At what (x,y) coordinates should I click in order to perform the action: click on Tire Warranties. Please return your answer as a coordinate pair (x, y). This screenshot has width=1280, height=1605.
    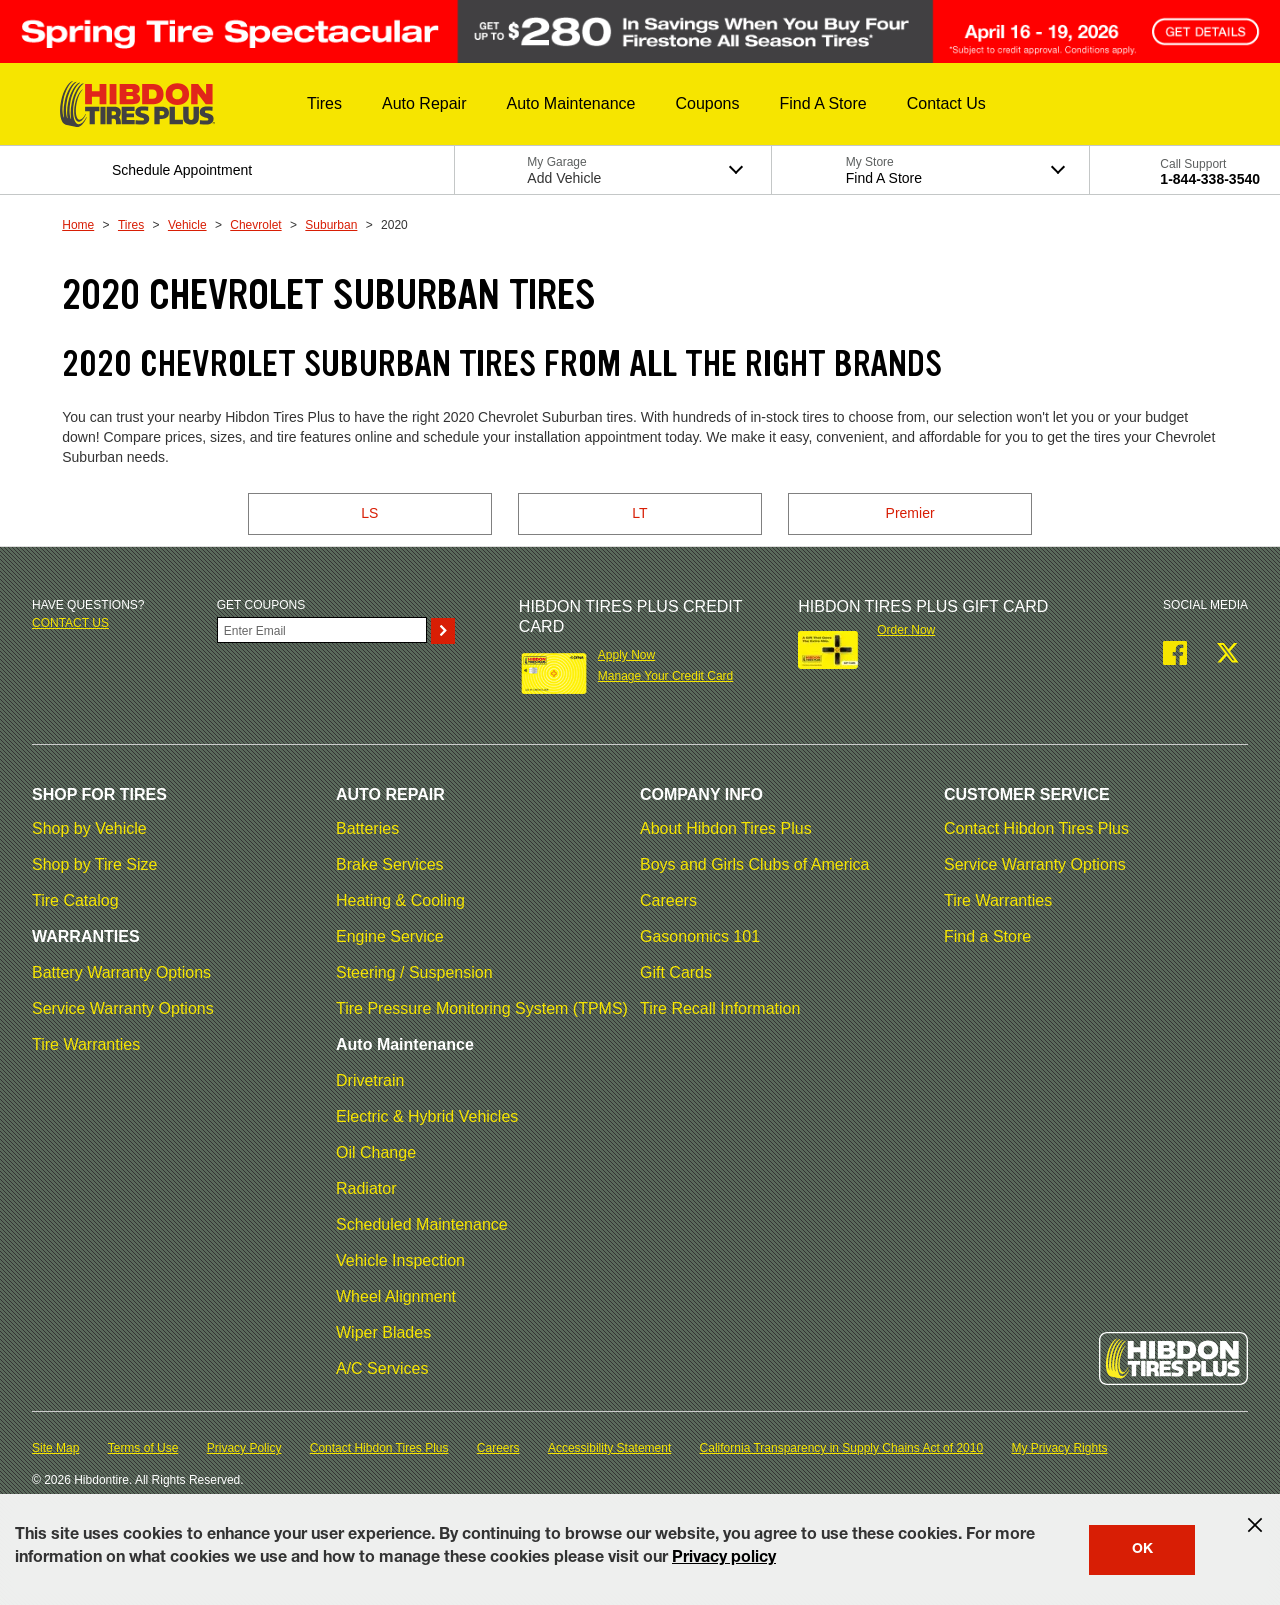
    Looking at the image, I should click on (86, 1044).